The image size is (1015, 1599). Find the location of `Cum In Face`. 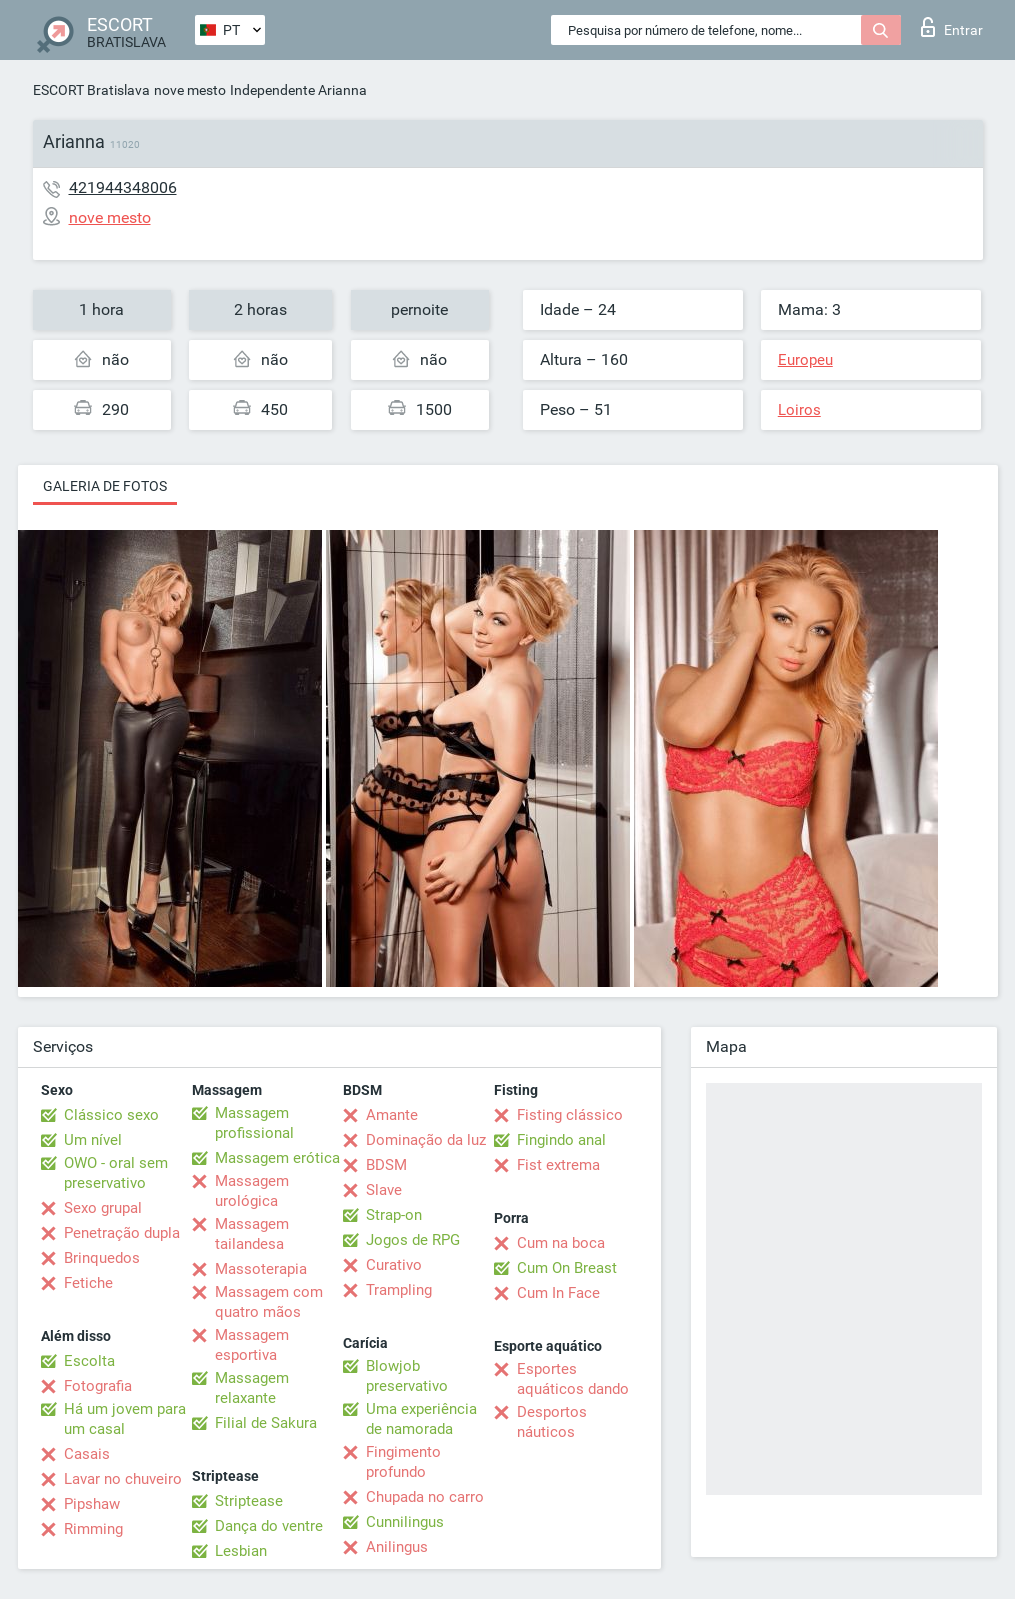

Cum In Face is located at coordinates (558, 1293).